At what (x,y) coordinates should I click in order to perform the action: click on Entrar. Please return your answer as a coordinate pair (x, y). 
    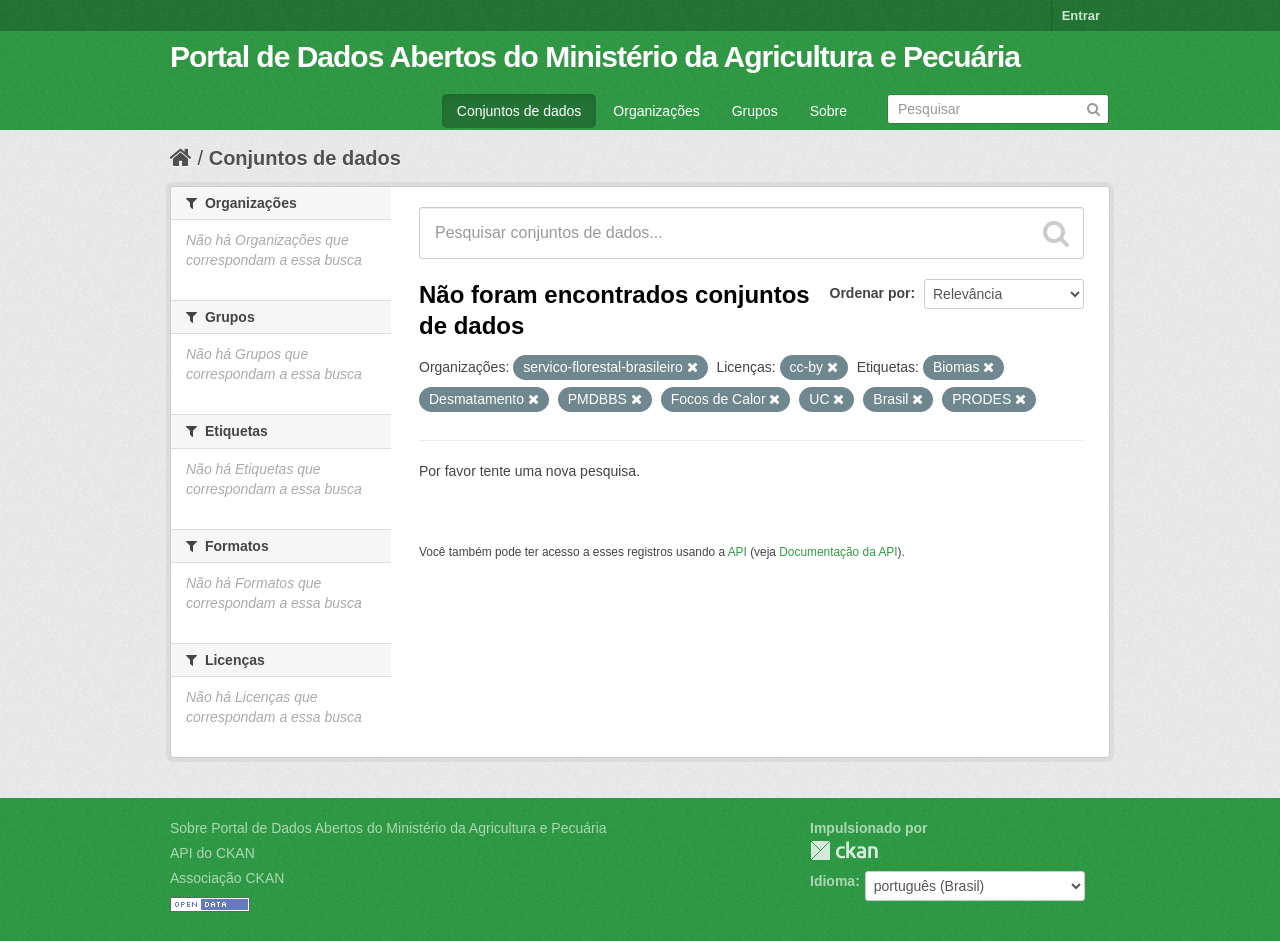
    Looking at the image, I should click on (1081, 15).